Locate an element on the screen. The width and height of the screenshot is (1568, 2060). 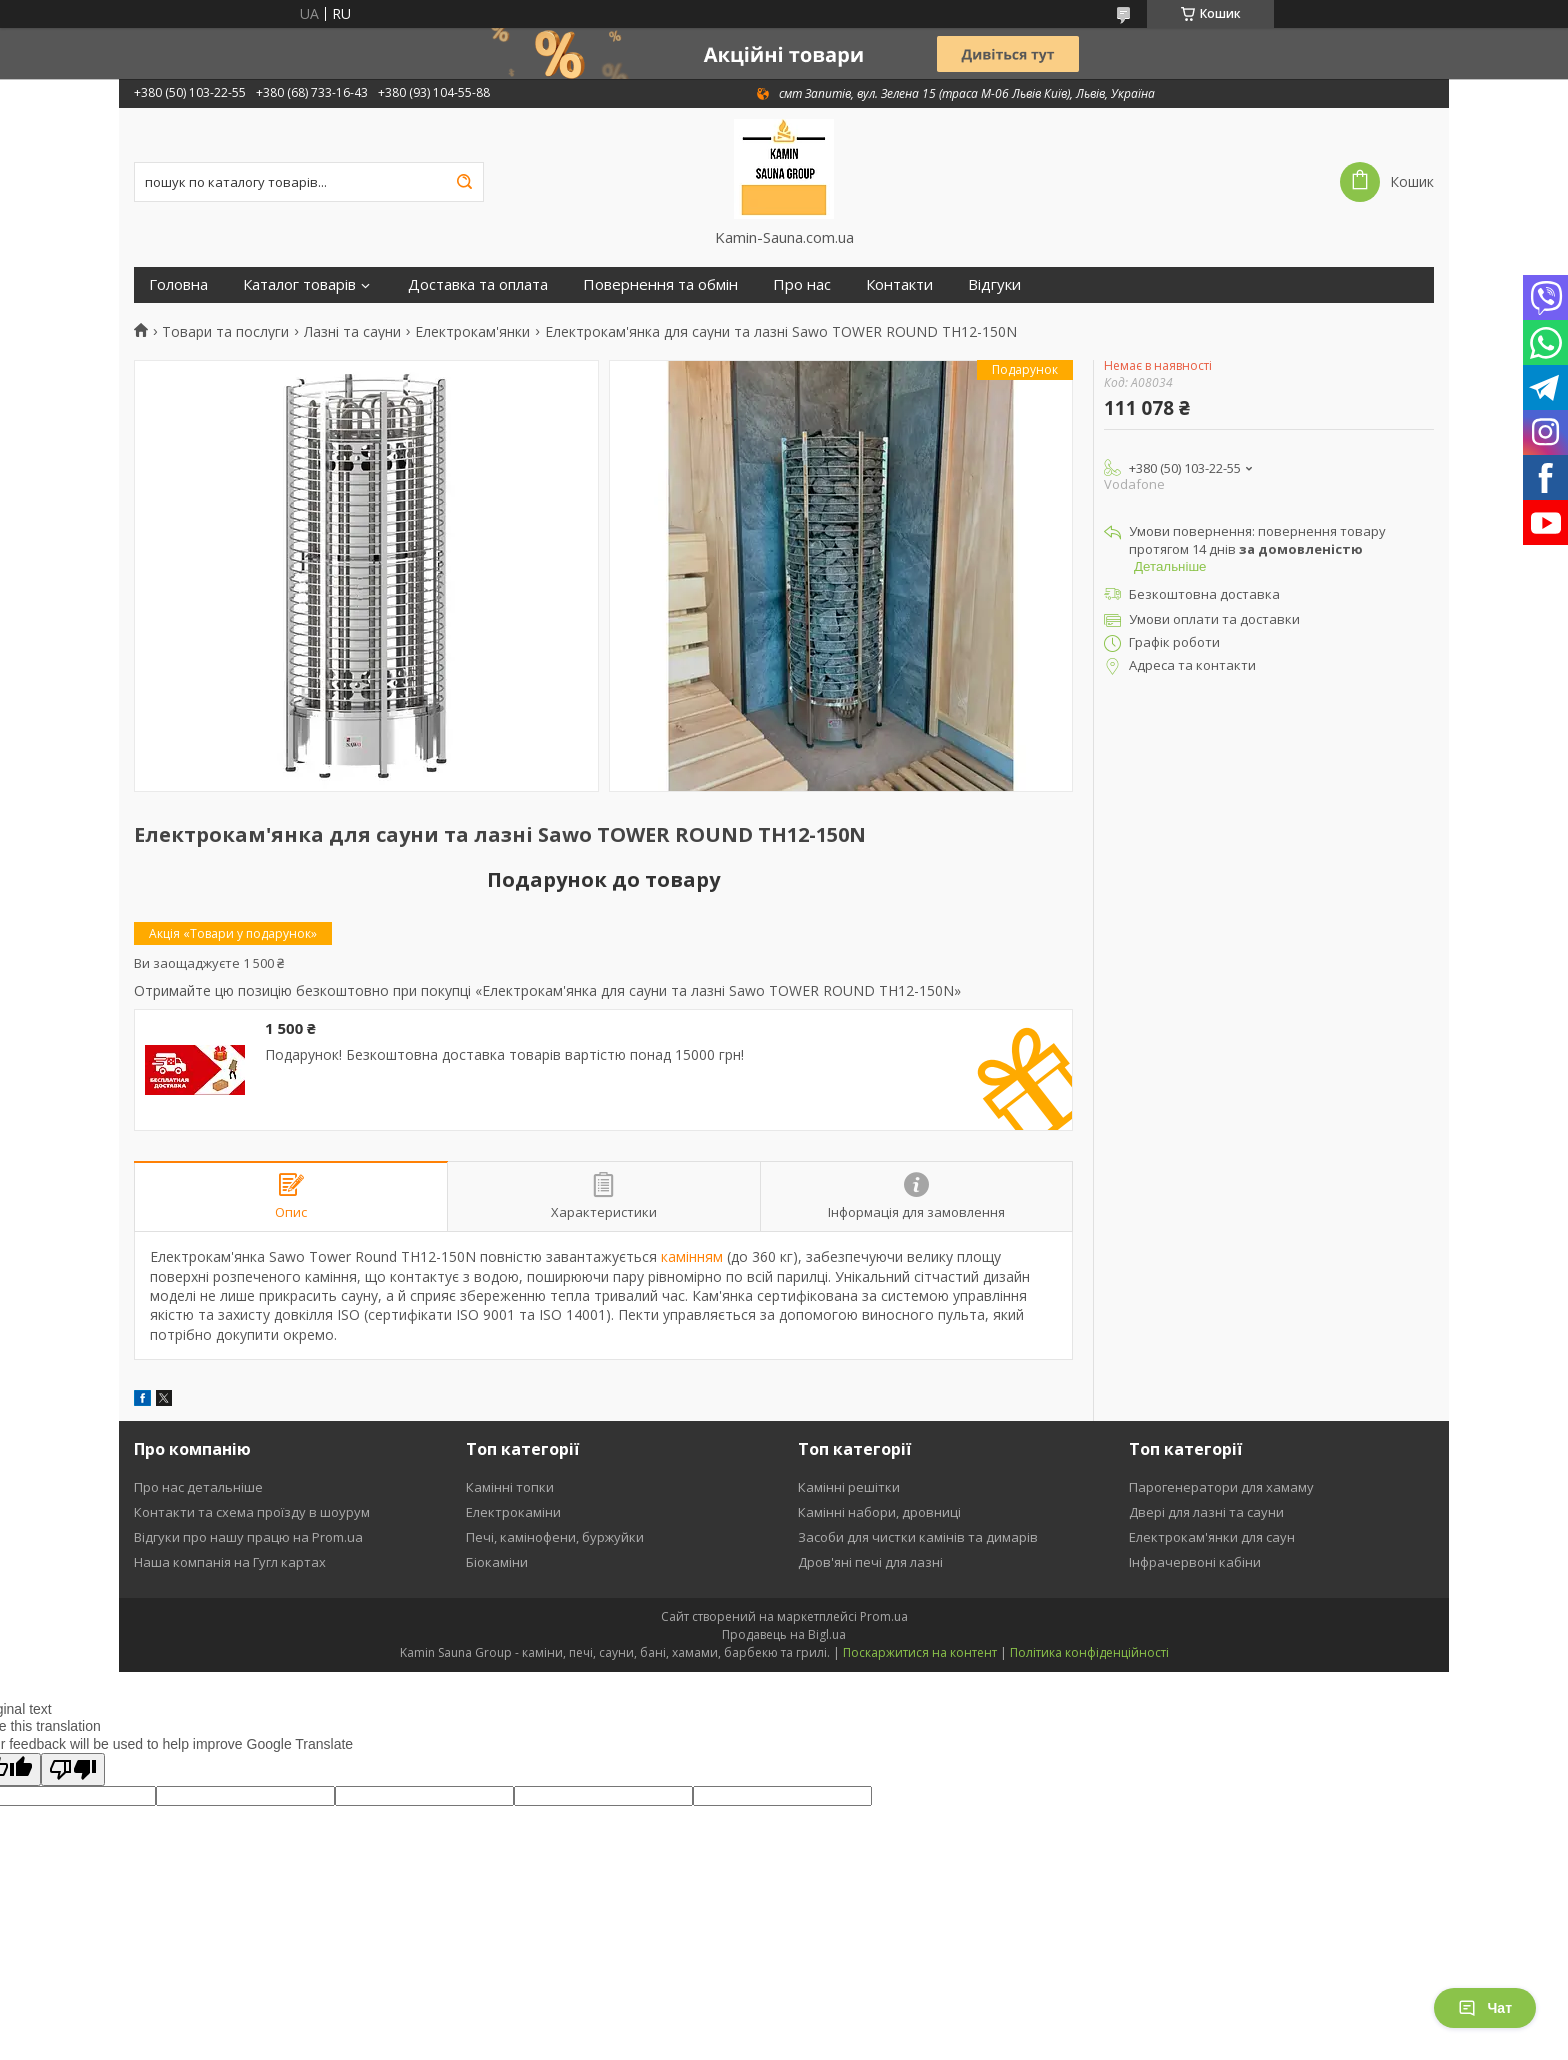
Дров'яні печі для лазні is located at coordinates (870, 1562).